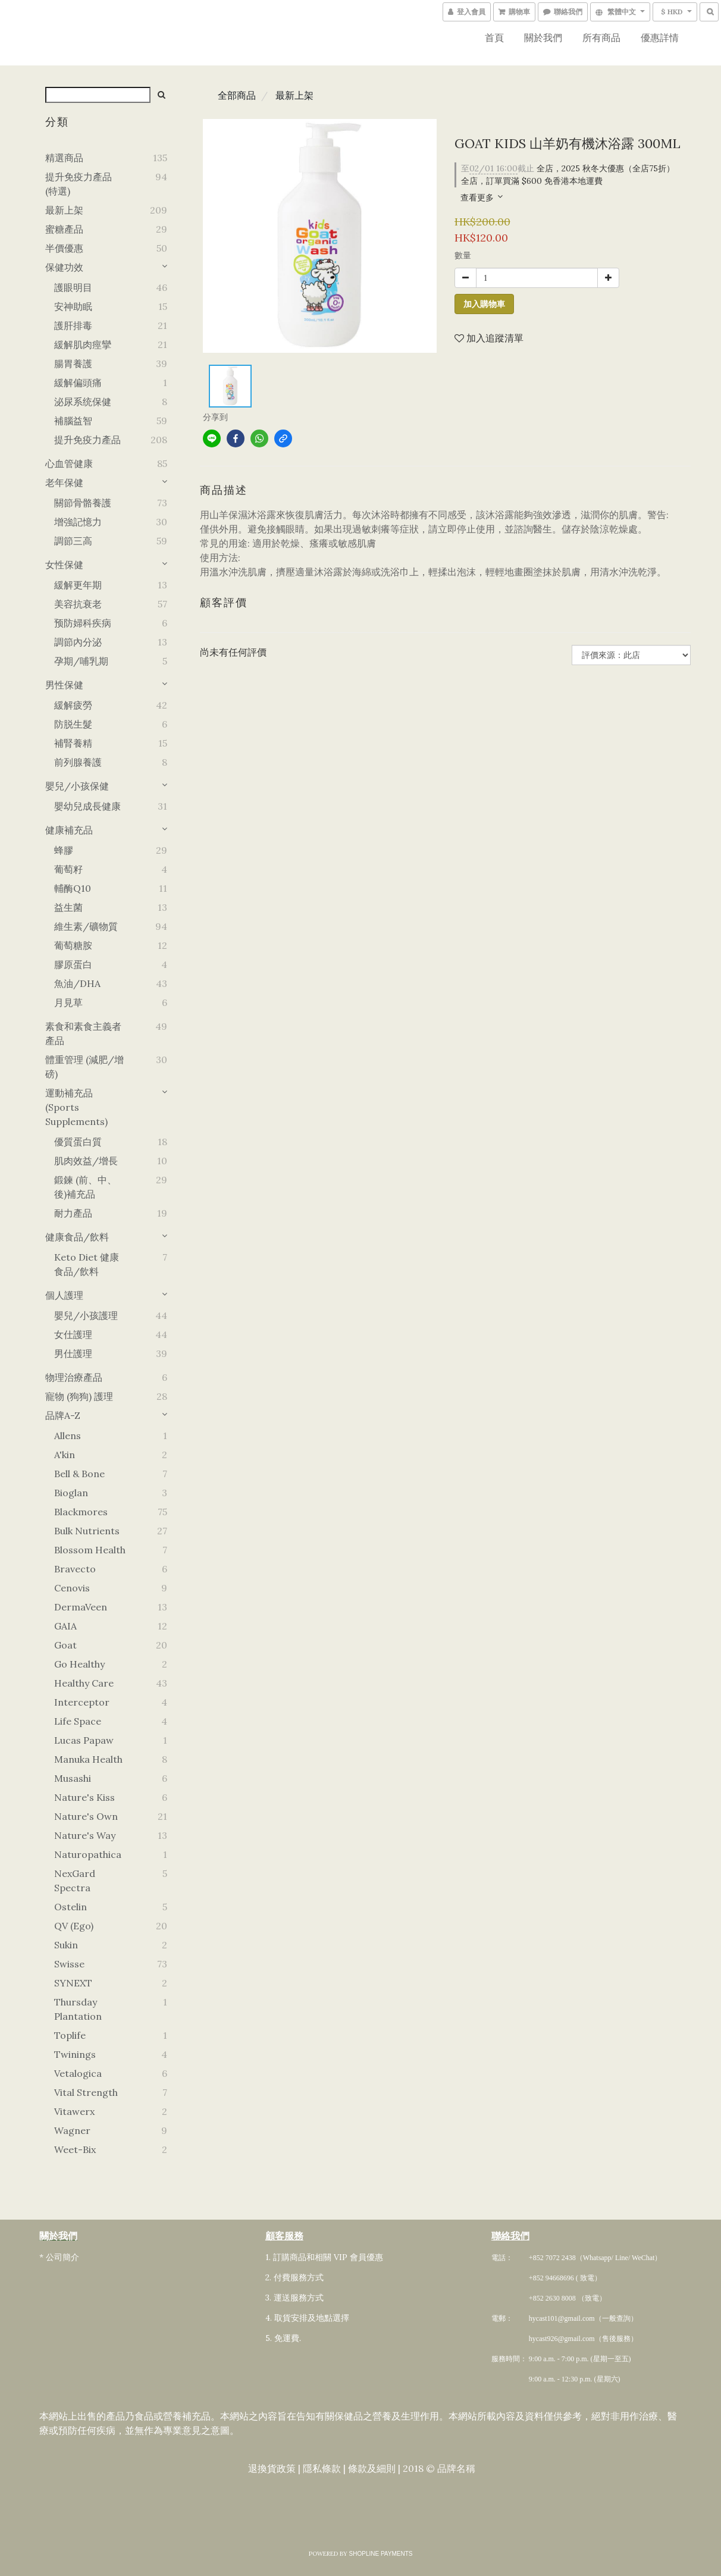 The height and width of the screenshot is (2576, 721). What do you see at coordinates (72, 1588) in the screenshot?
I see `Cenovis` at bounding box center [72, 1588].